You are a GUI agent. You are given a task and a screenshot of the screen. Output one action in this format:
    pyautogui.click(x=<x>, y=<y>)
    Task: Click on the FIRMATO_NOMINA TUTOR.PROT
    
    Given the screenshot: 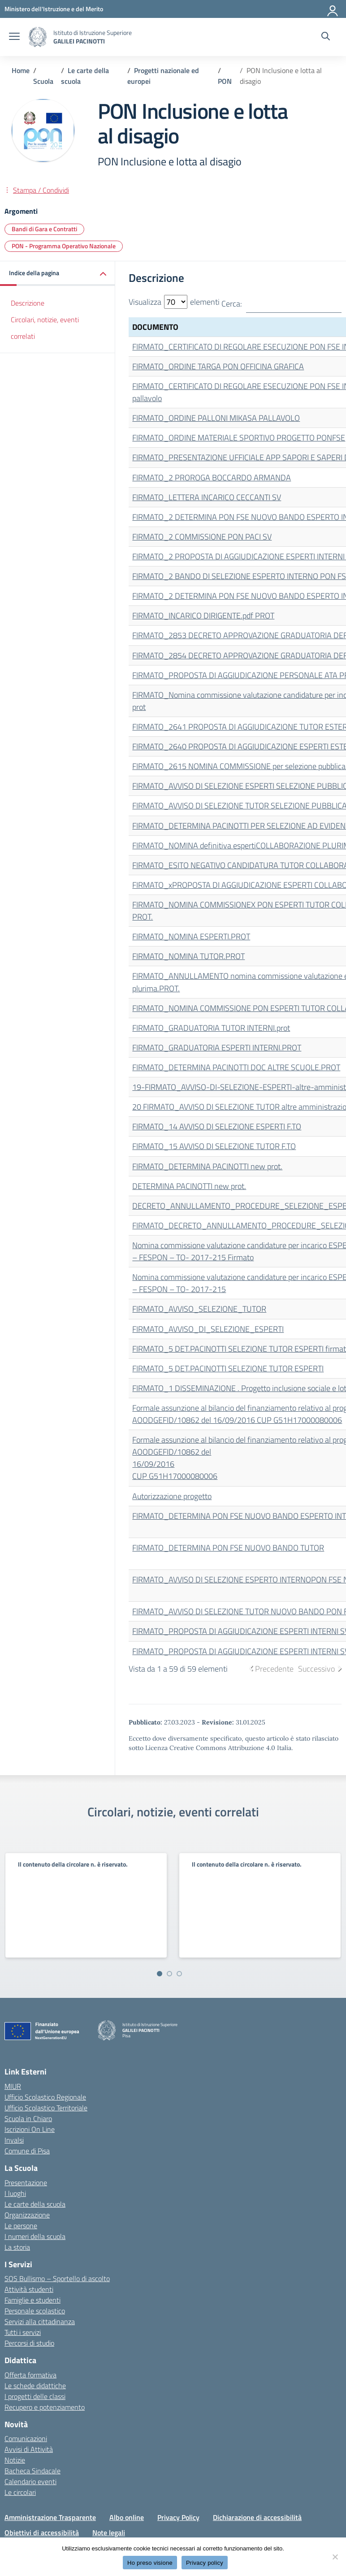 What is the action you would take?
    pyautogui.click(x=188, y=956)
    